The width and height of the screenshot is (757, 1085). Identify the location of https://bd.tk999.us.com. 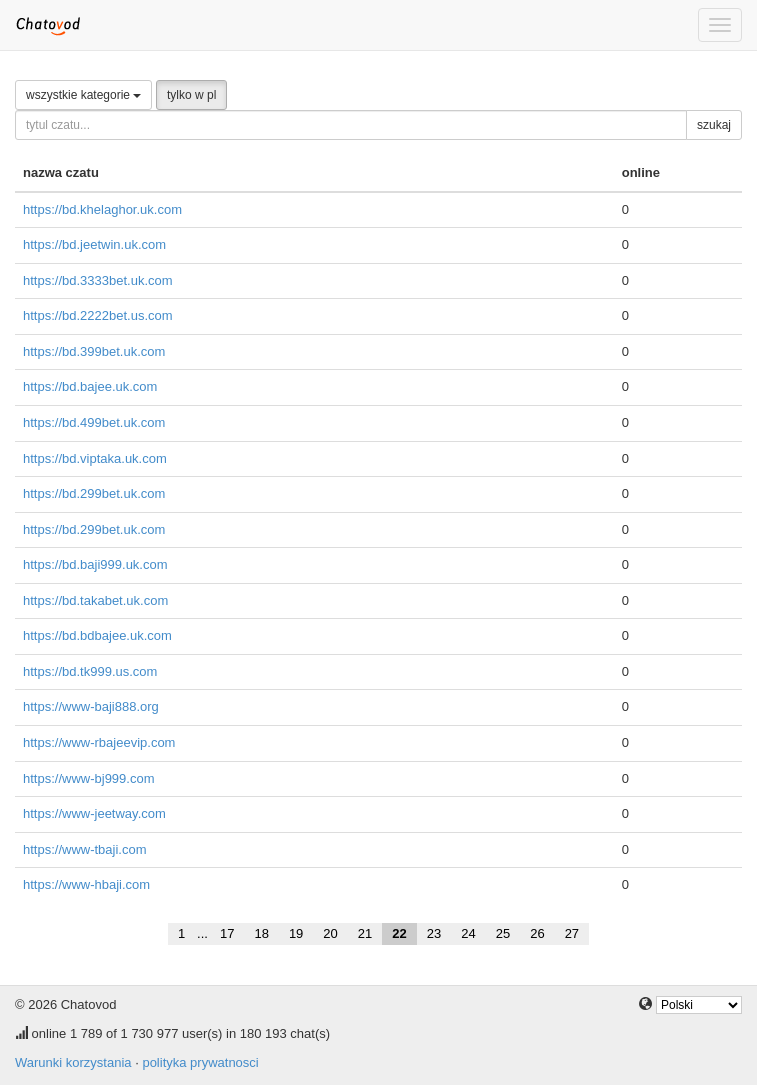
(90, 671).